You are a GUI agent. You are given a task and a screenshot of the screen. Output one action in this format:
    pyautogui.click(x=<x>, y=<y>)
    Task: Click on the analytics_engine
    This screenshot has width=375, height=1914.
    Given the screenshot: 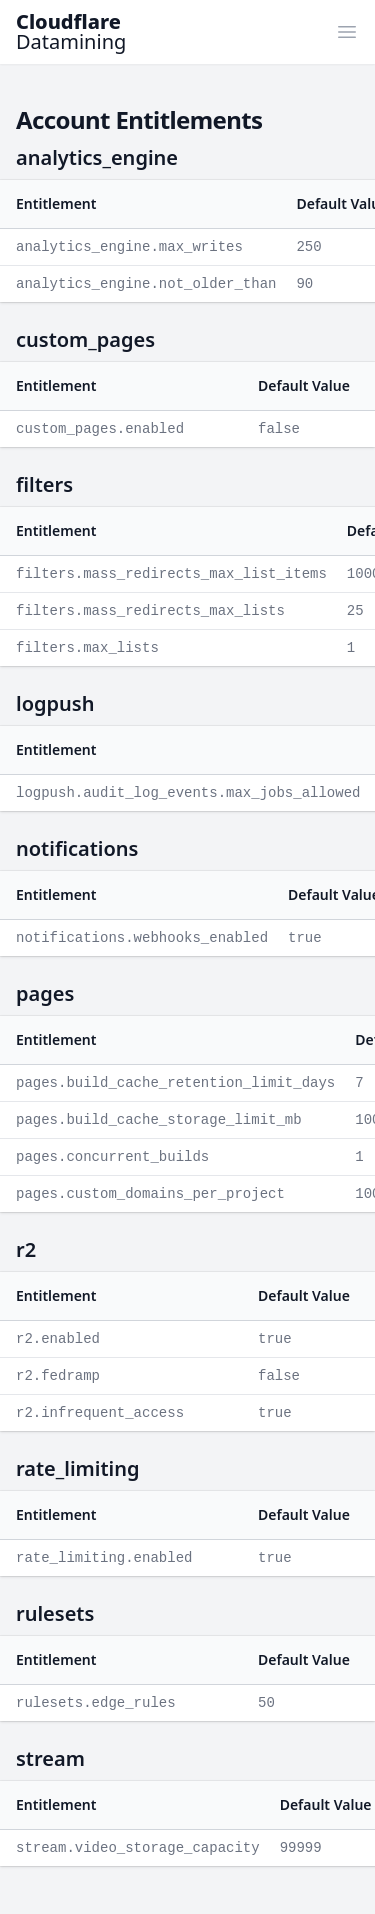 What is the action you would take?
    pyautogui.click(x=97, y=157)
    